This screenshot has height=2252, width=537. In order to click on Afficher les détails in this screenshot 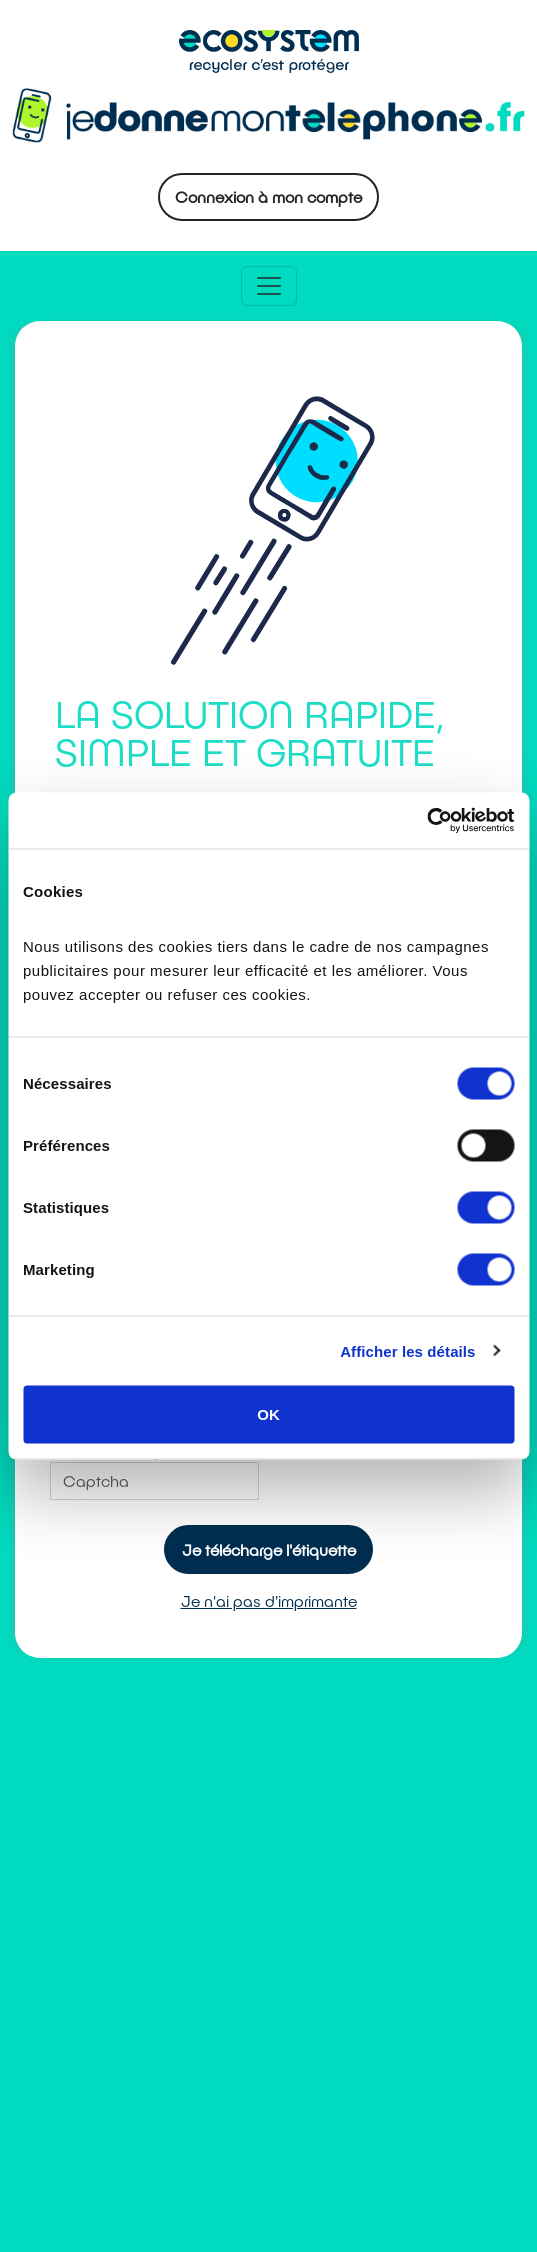, I will do `click(407, 1350)`.